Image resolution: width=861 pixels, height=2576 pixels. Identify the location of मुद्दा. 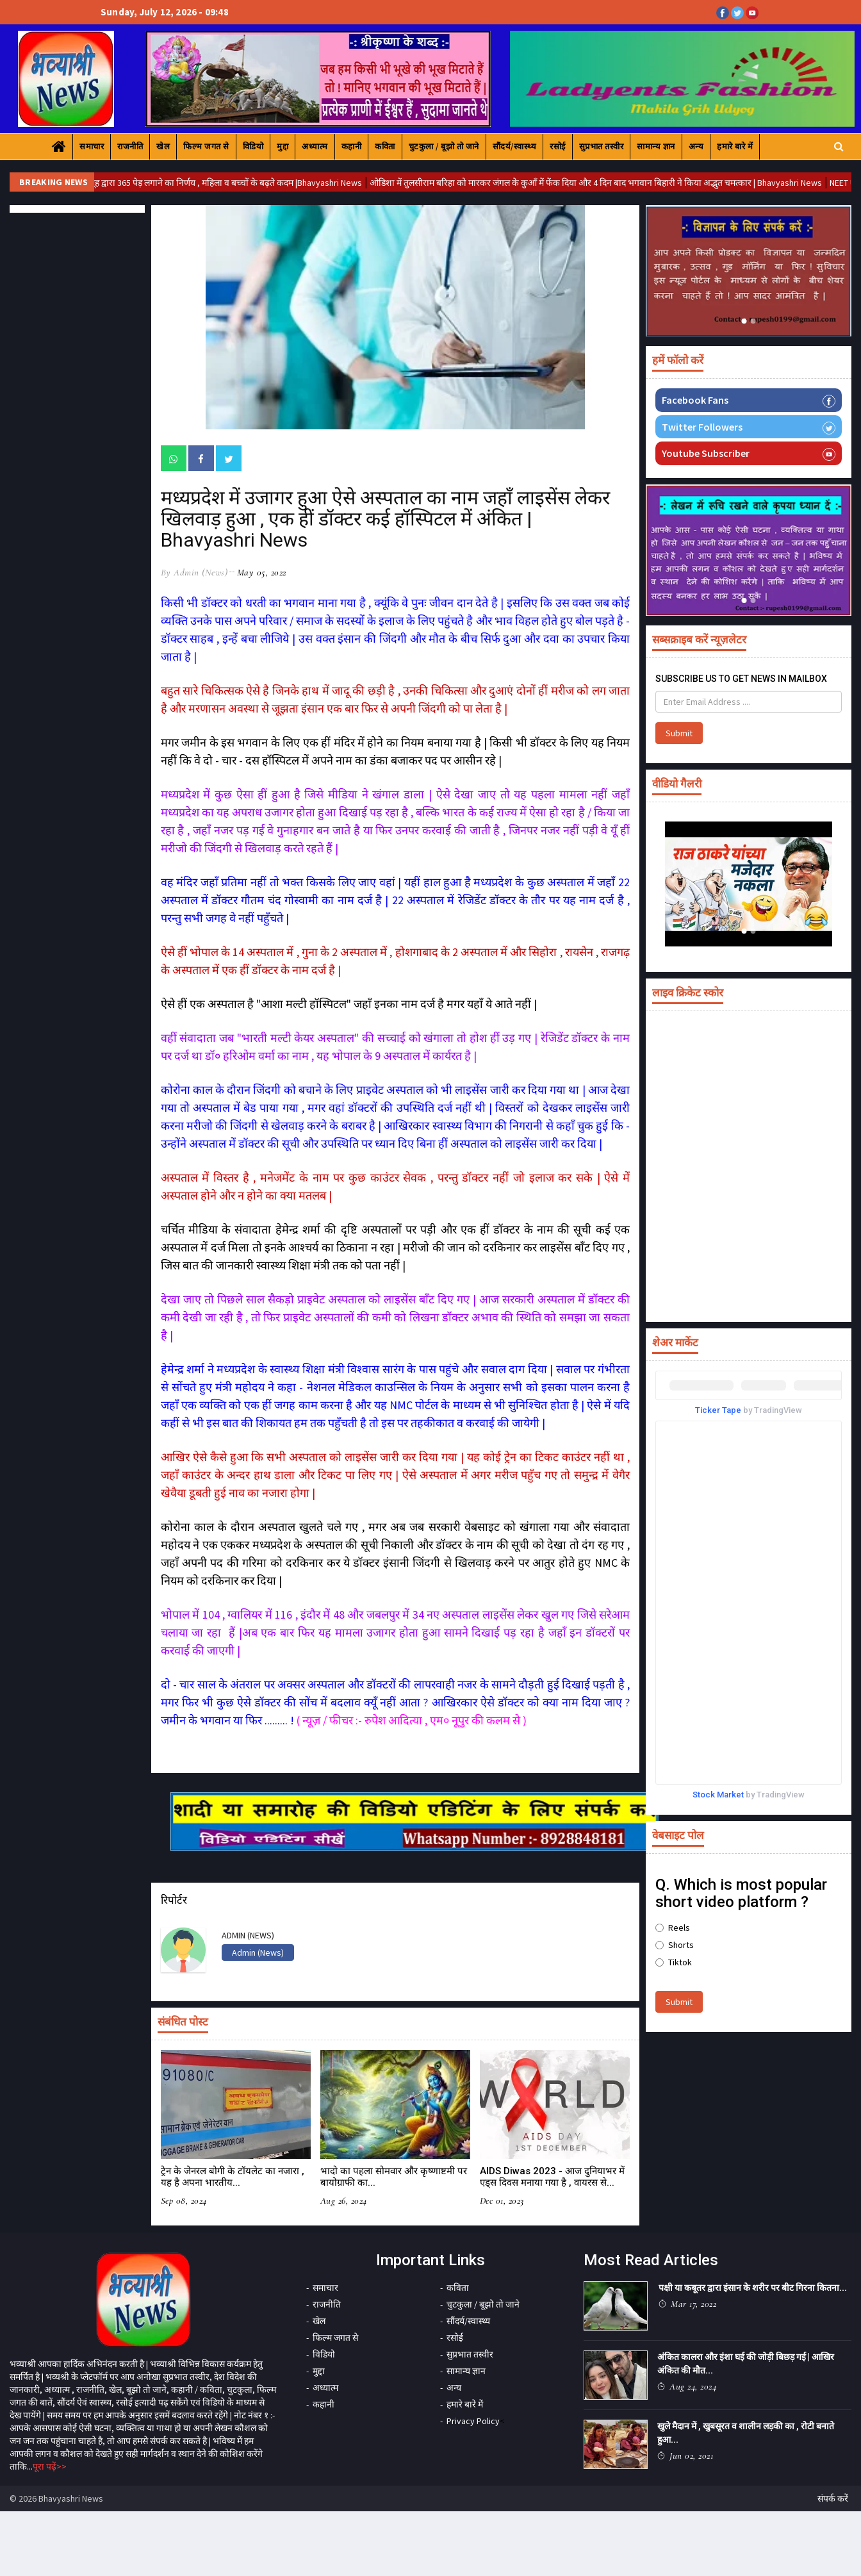
(282, 146).